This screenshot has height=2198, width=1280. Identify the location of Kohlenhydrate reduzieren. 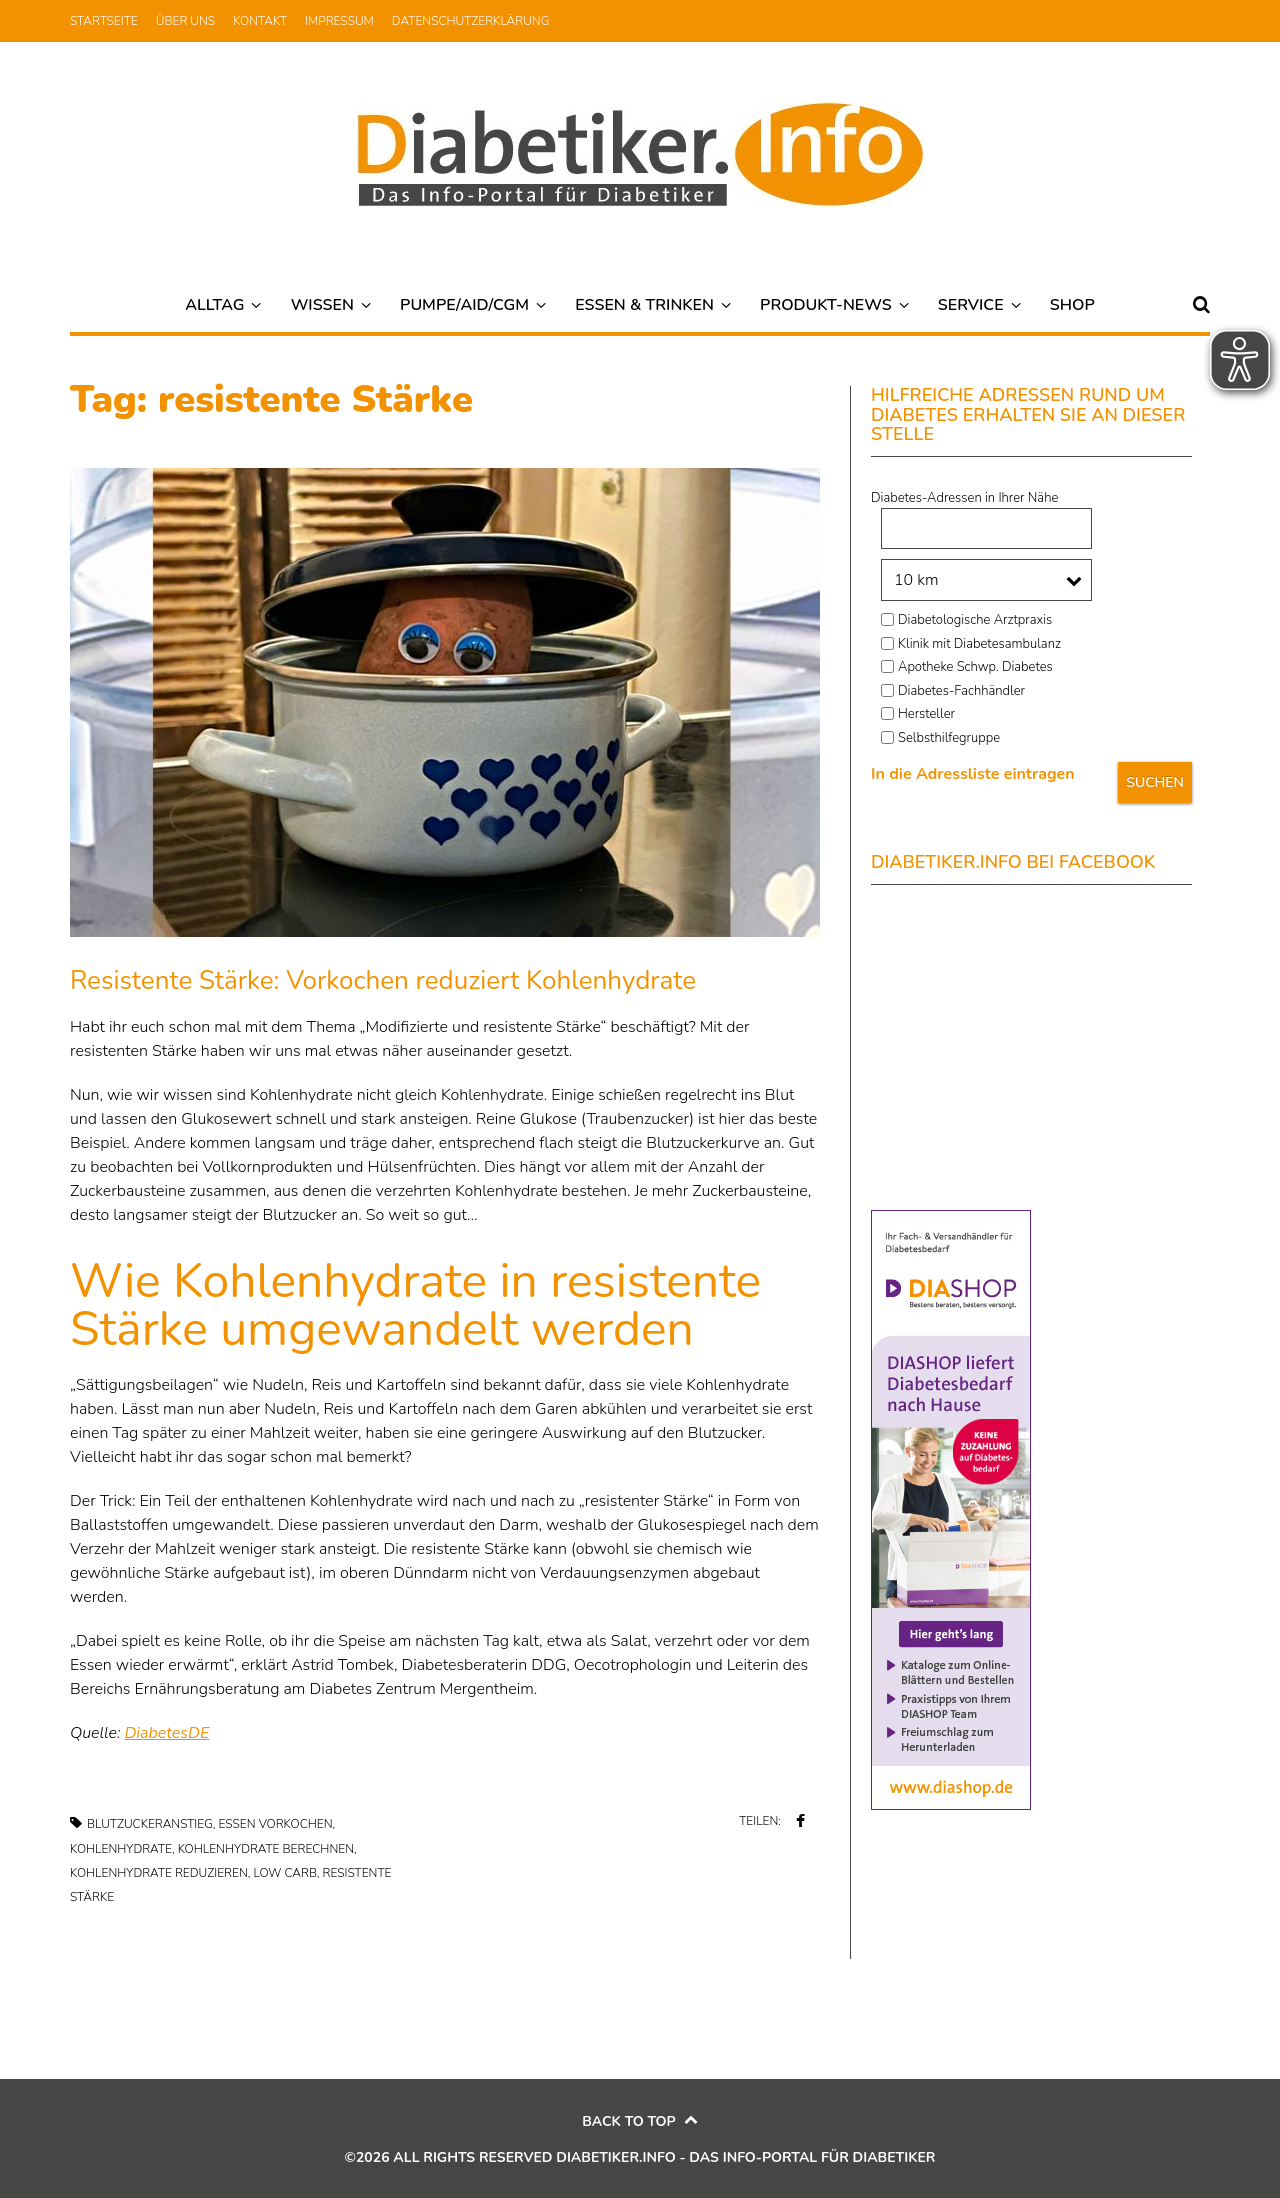
(159, 1873).